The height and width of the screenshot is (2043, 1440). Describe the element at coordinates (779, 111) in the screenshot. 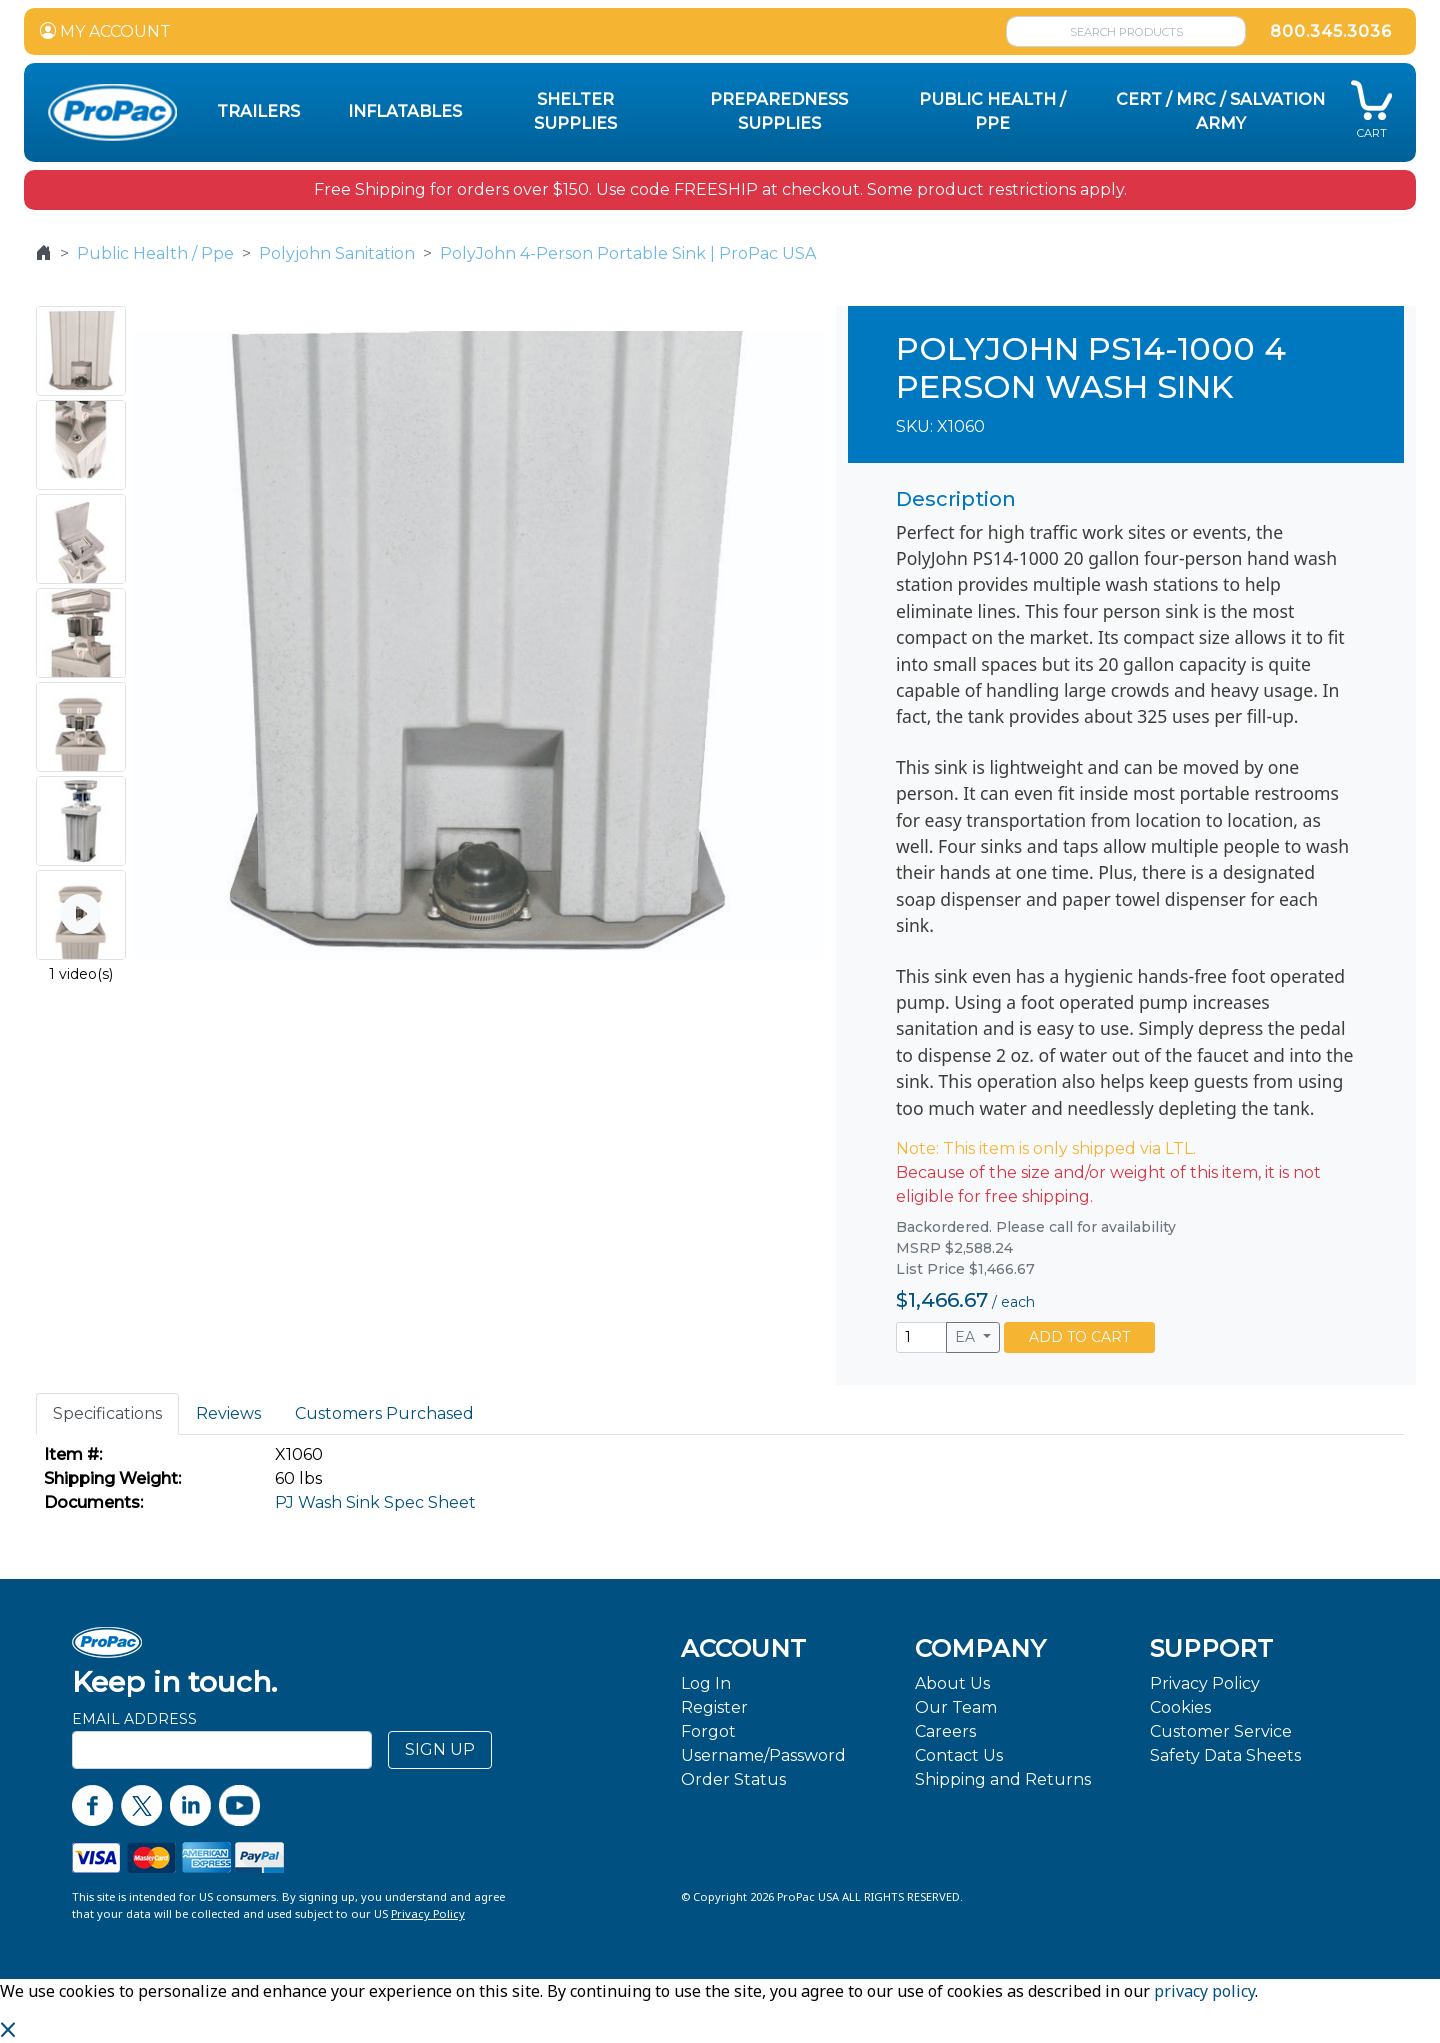

I see `Preparedness Supplies [button]` at that location.